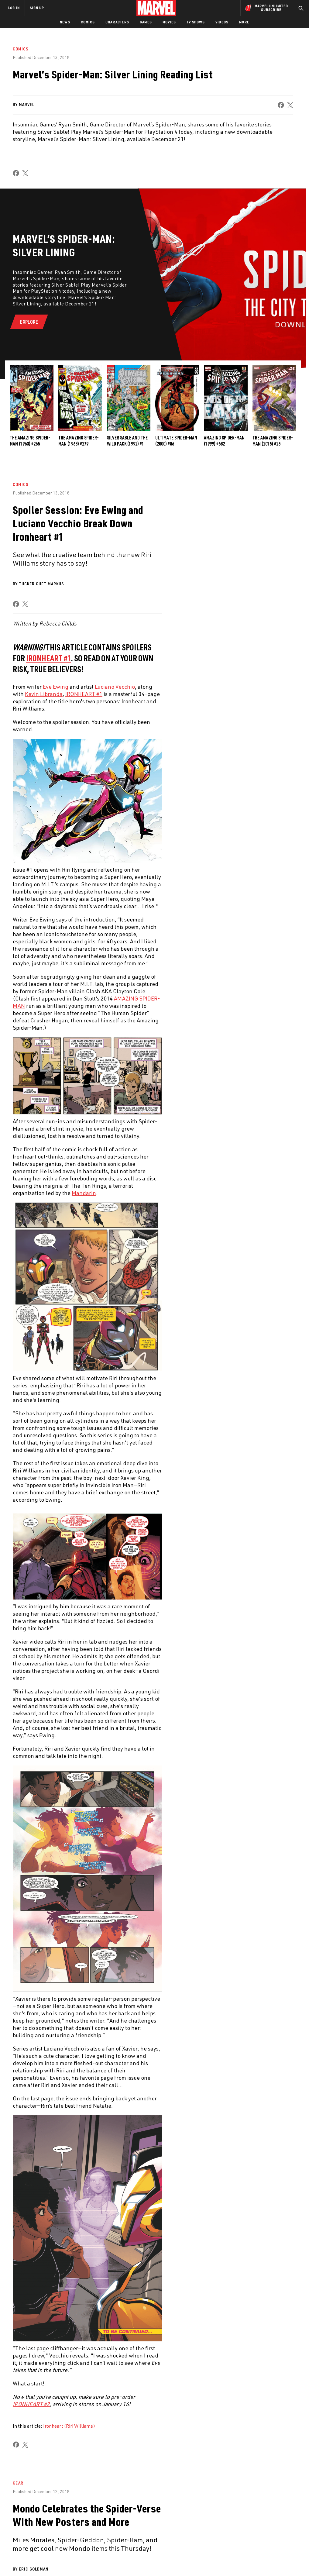 The height and width of the screenshot is (2576, 309). Describe the element at coordinates (48, 658) in the screenshot. I see `IRONHEART #1 [Learn more about IRONHEART #1]` at that location.